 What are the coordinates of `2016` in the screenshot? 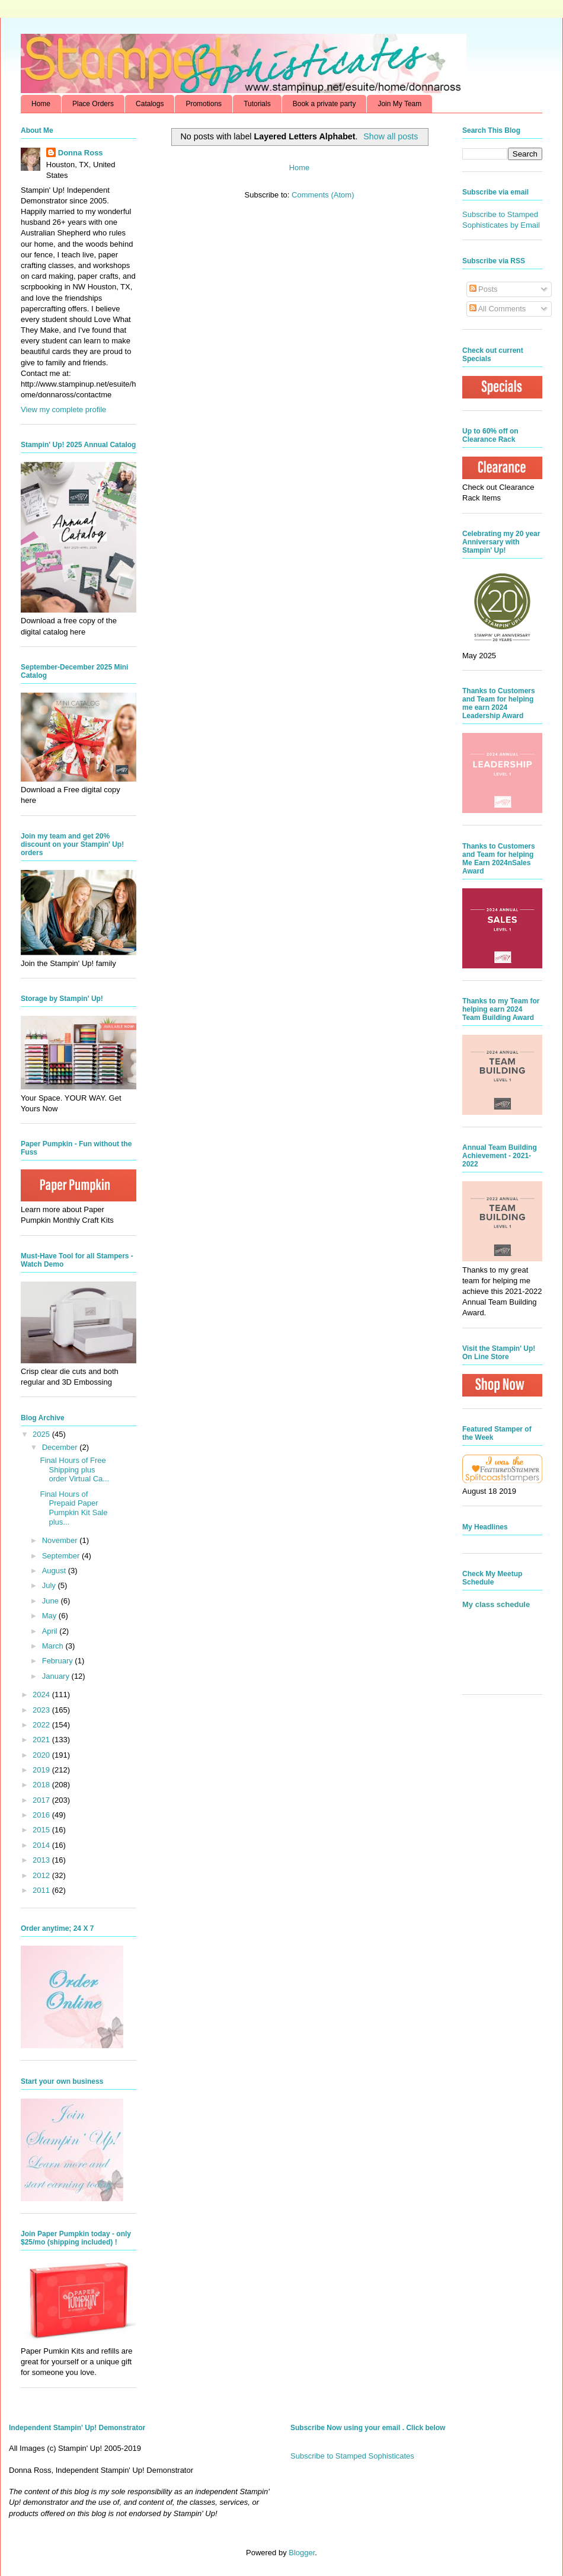 It's located at (42, 1814).